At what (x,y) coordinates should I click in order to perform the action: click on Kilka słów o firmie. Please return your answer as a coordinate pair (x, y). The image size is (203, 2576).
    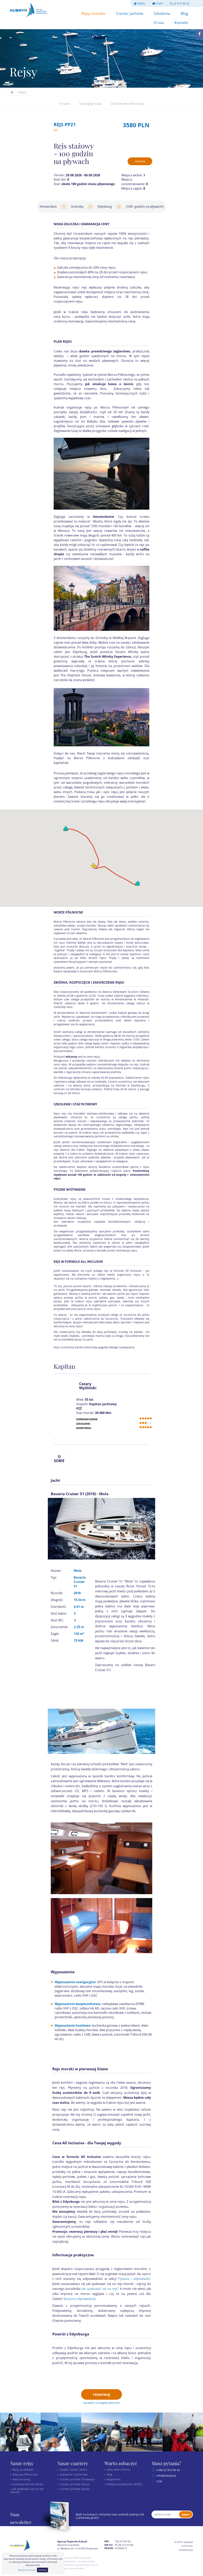
    Looking at the image, I should click on (118, 2469).